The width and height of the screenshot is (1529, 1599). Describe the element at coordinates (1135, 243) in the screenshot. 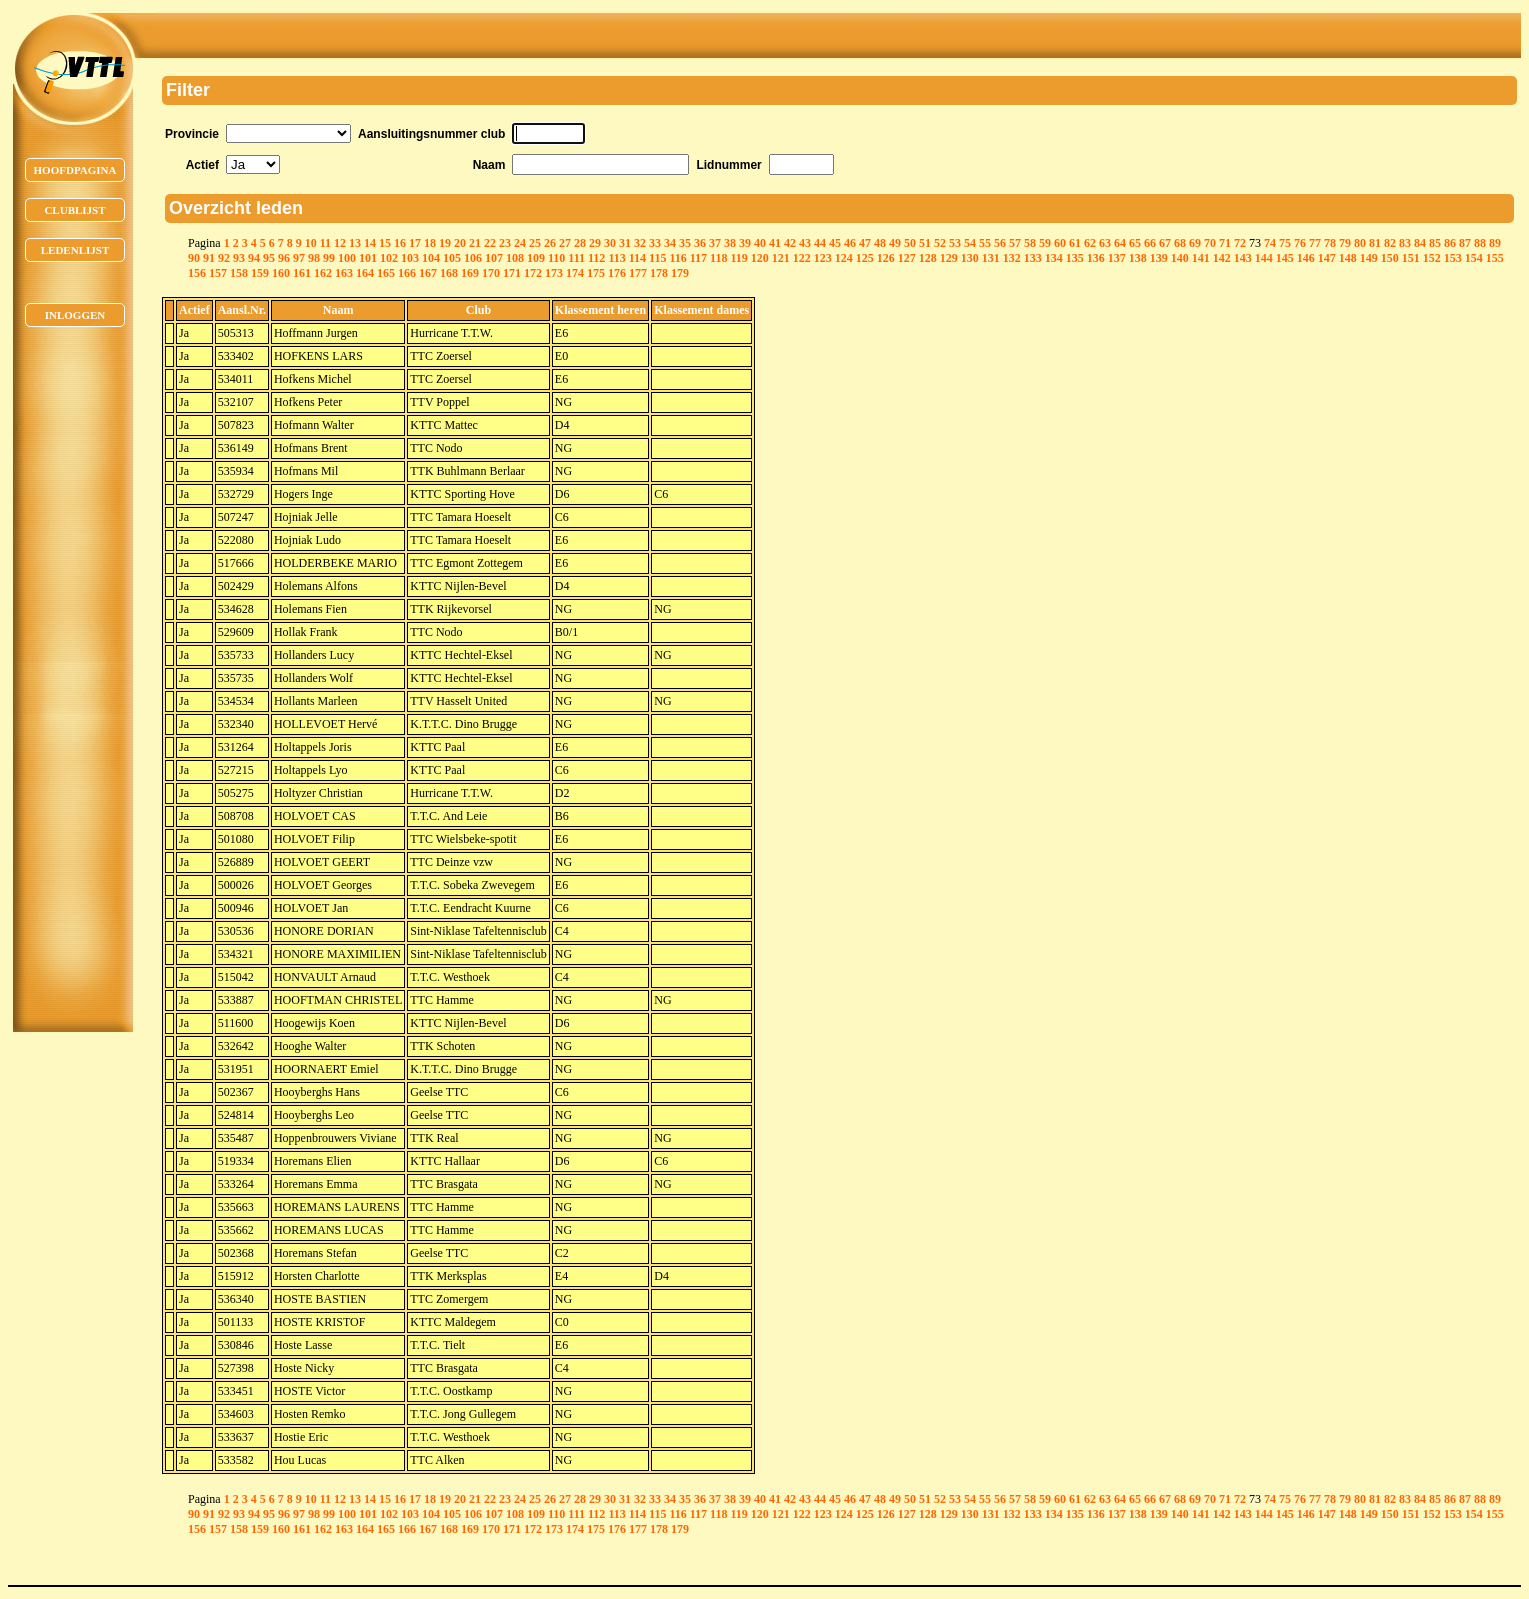

I see `65` at that location.